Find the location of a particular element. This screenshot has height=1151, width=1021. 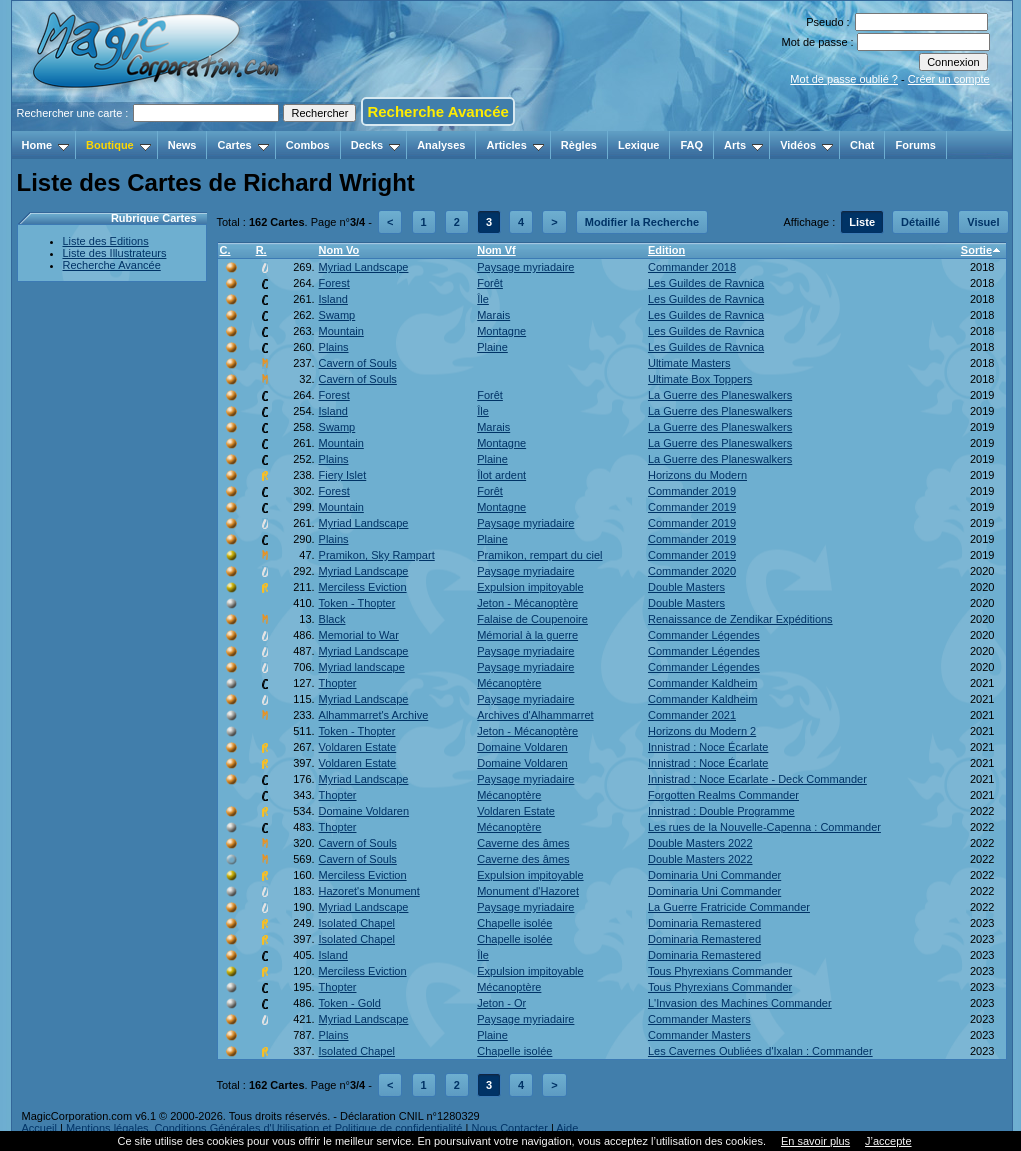

Tous Phyrexians Commander is located at coordinates (720, 971).